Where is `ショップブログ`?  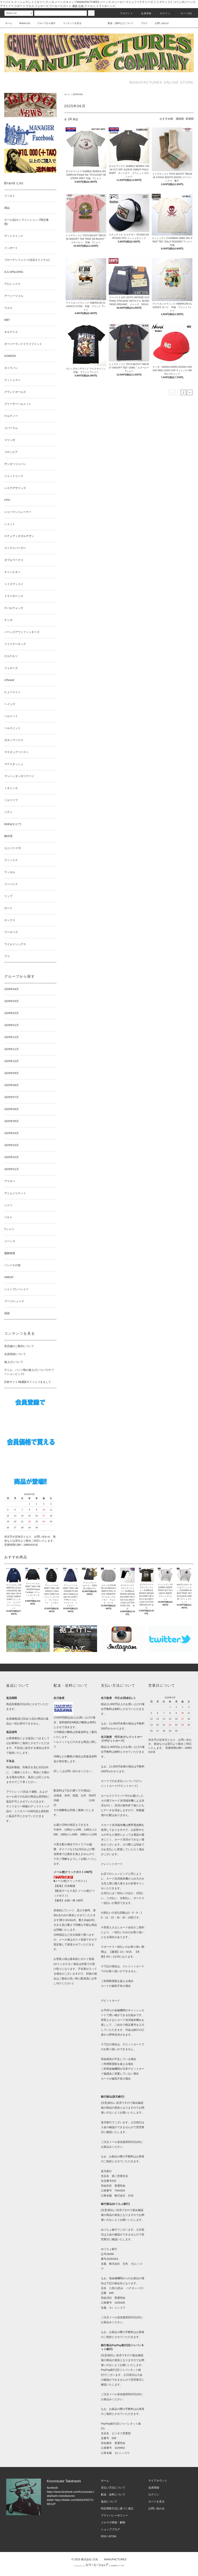
ショップブログ is located at coordinates (110, 2529).